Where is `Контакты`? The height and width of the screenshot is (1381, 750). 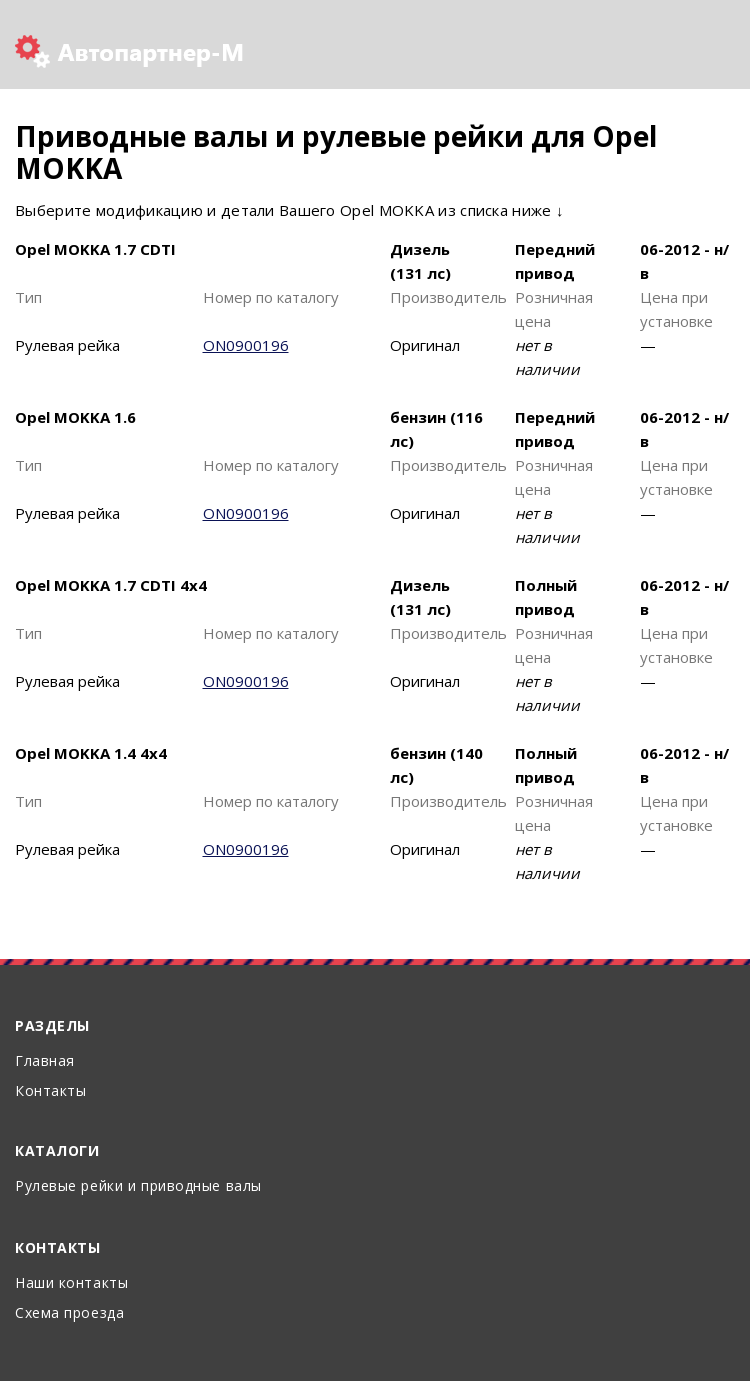
Контакты is located at coordinates (50, 1090).